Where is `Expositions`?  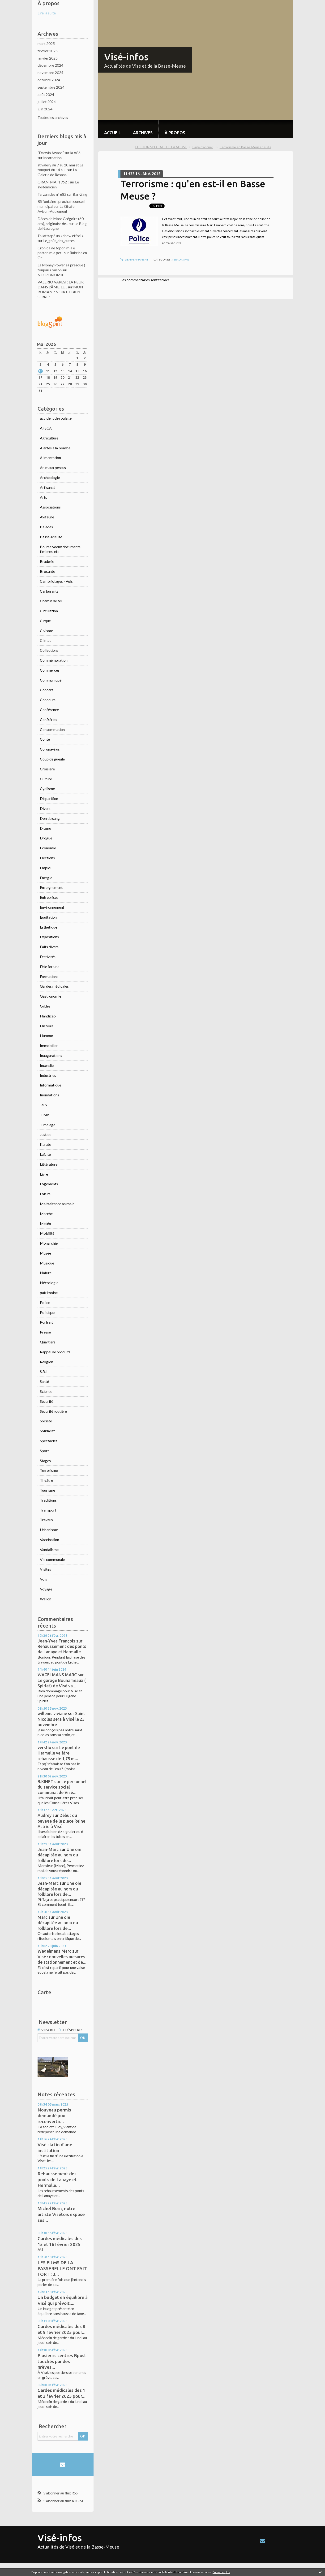 Expositions is located at coordinates (49, 936).